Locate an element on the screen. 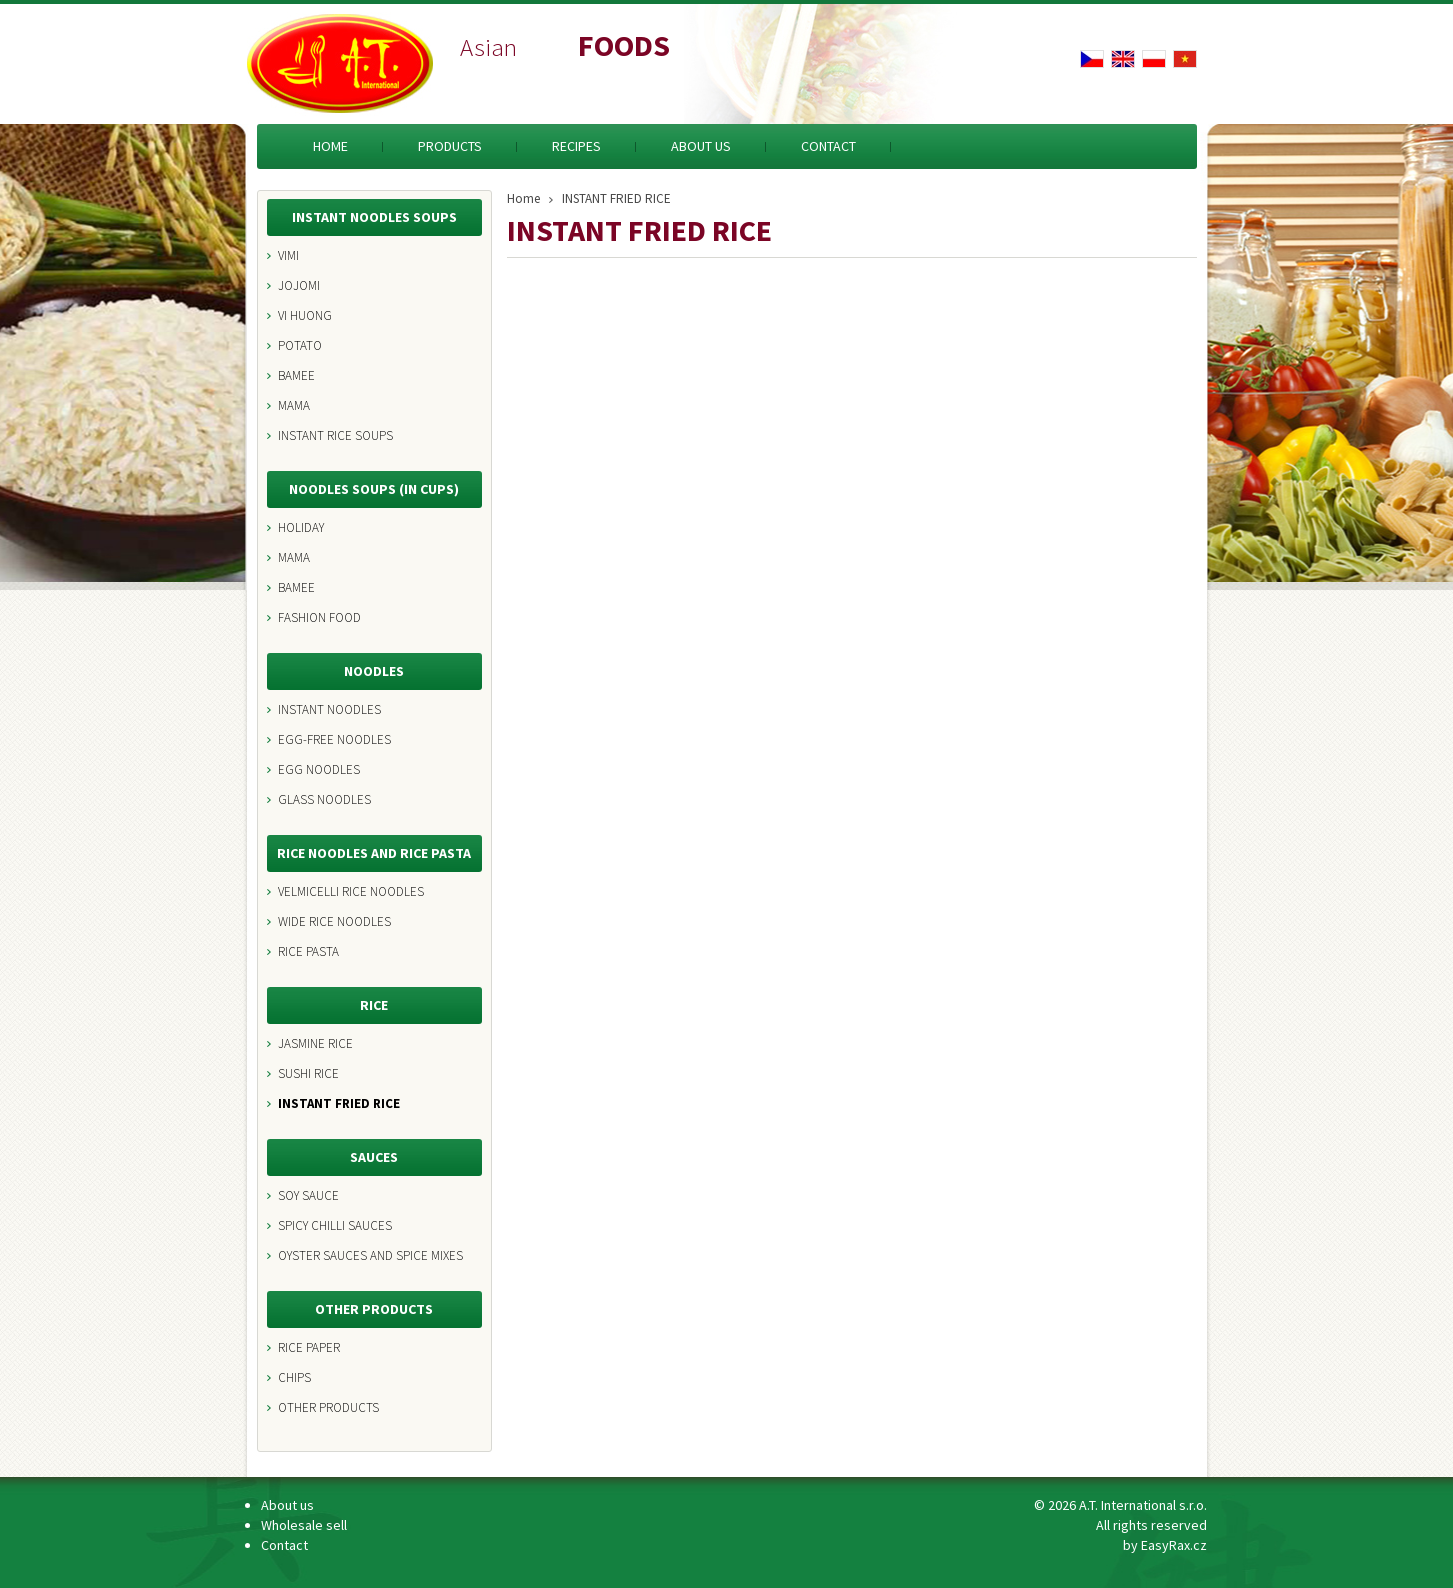 This screenshot has width=1453, height=1588. EGG NOODLES is located at coordinates (319, 769).